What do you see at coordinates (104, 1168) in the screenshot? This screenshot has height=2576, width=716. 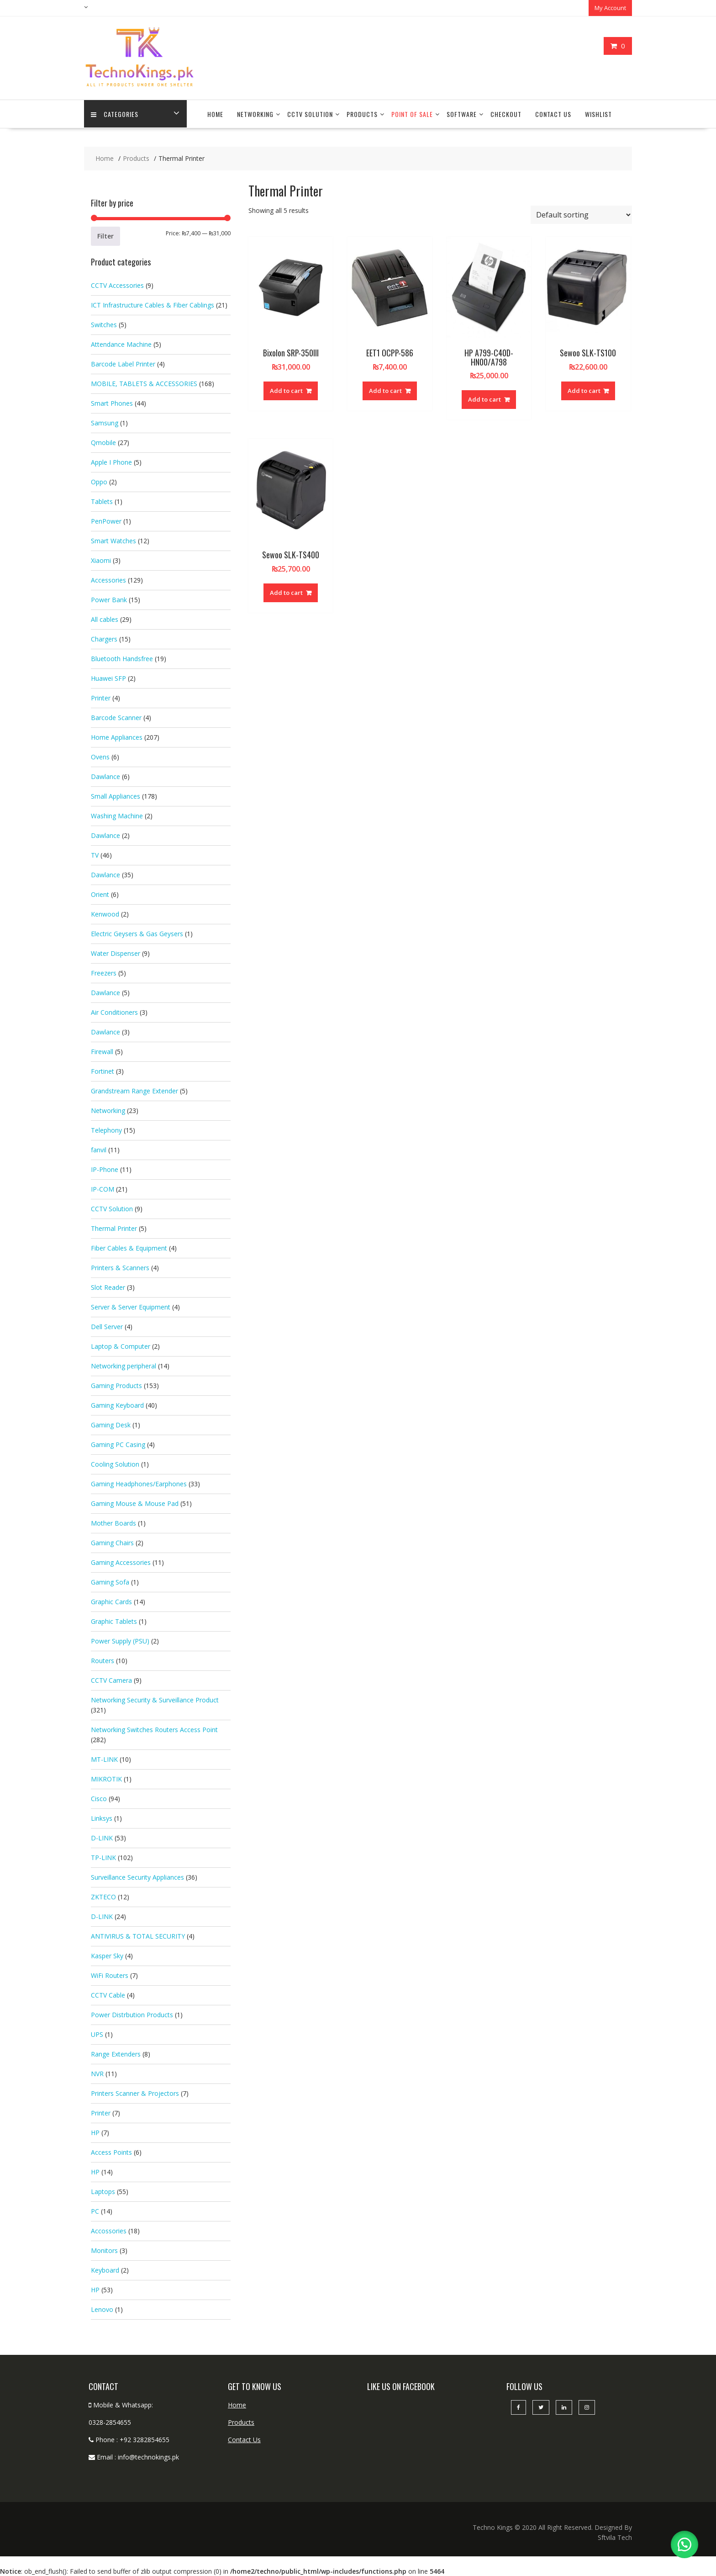 I see `IP-Phone` at bounding box center [104, 1168].